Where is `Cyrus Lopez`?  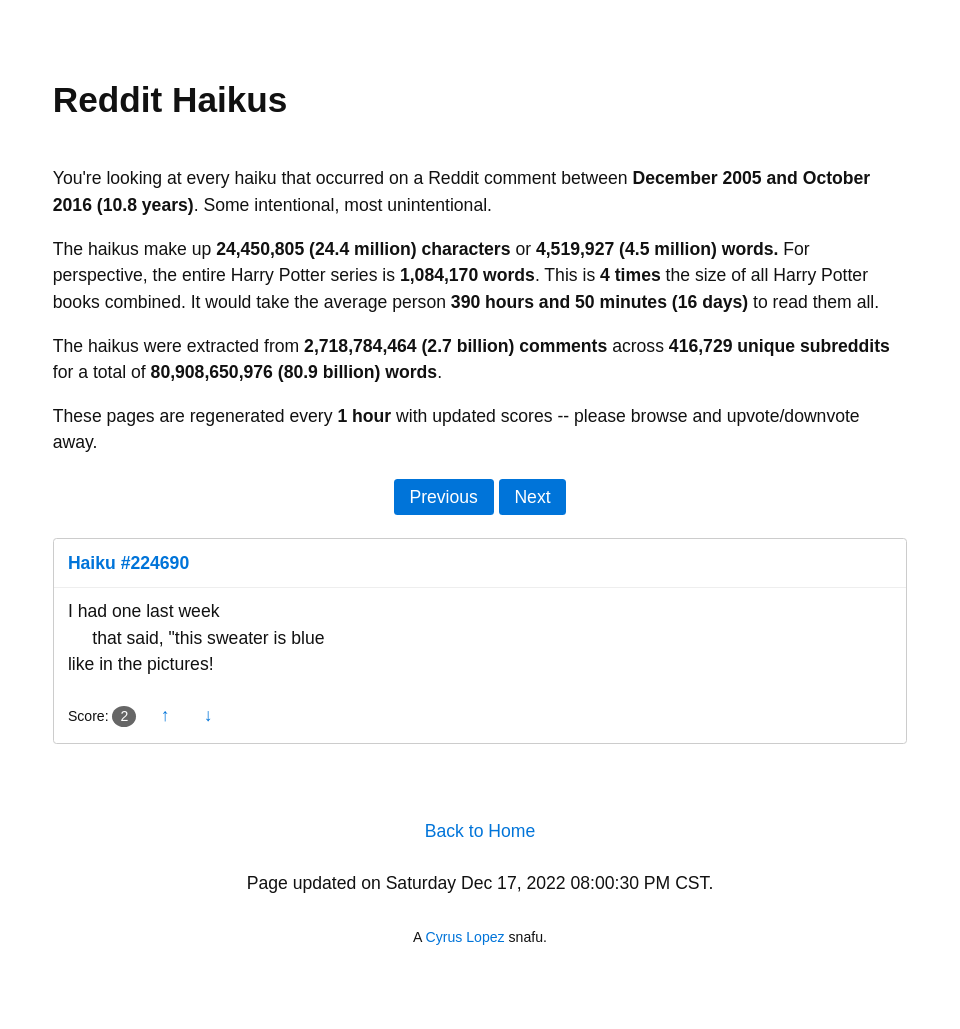
Cyrus Lopez is located at coordinates (465, 937).